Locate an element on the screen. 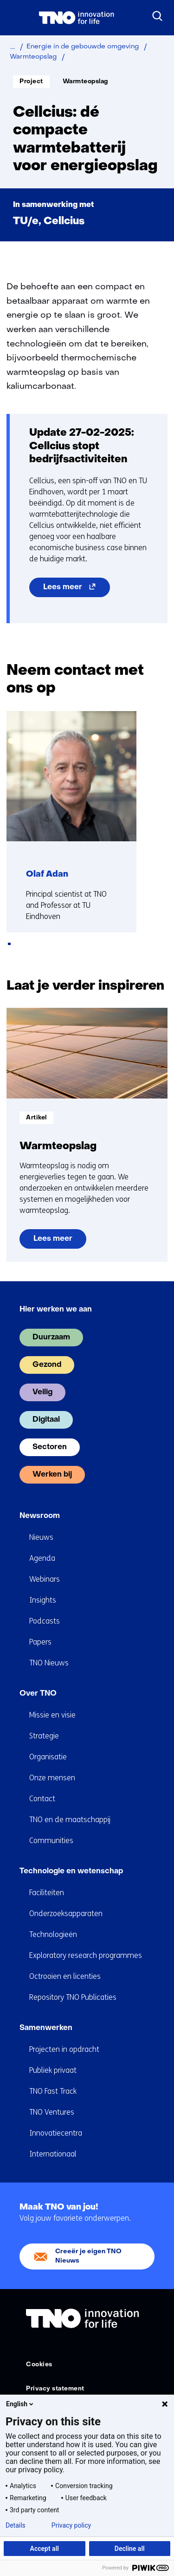 This screenshot has width=174, height=2576. Projecten in opdracht is located at coordinates (64, 2049).